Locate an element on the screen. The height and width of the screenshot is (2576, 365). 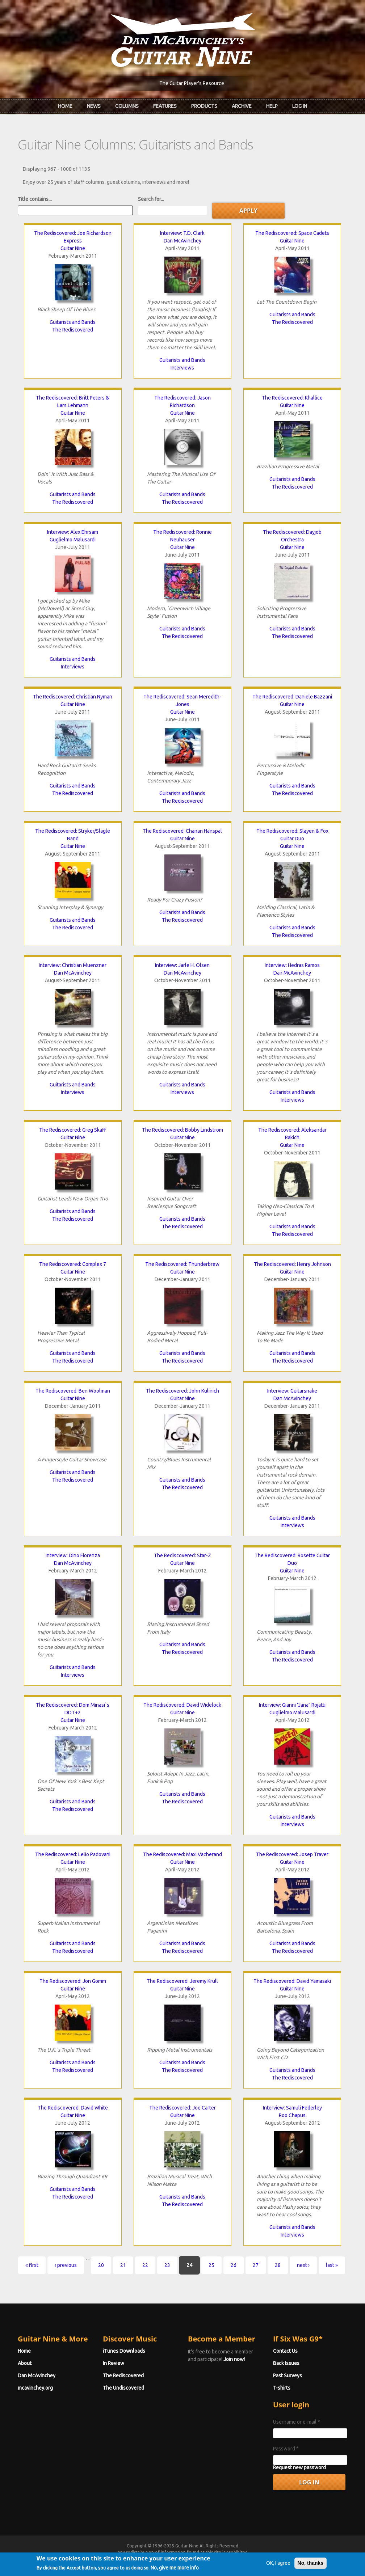
mcavinchey.org is located at coordinates (35, 2388).